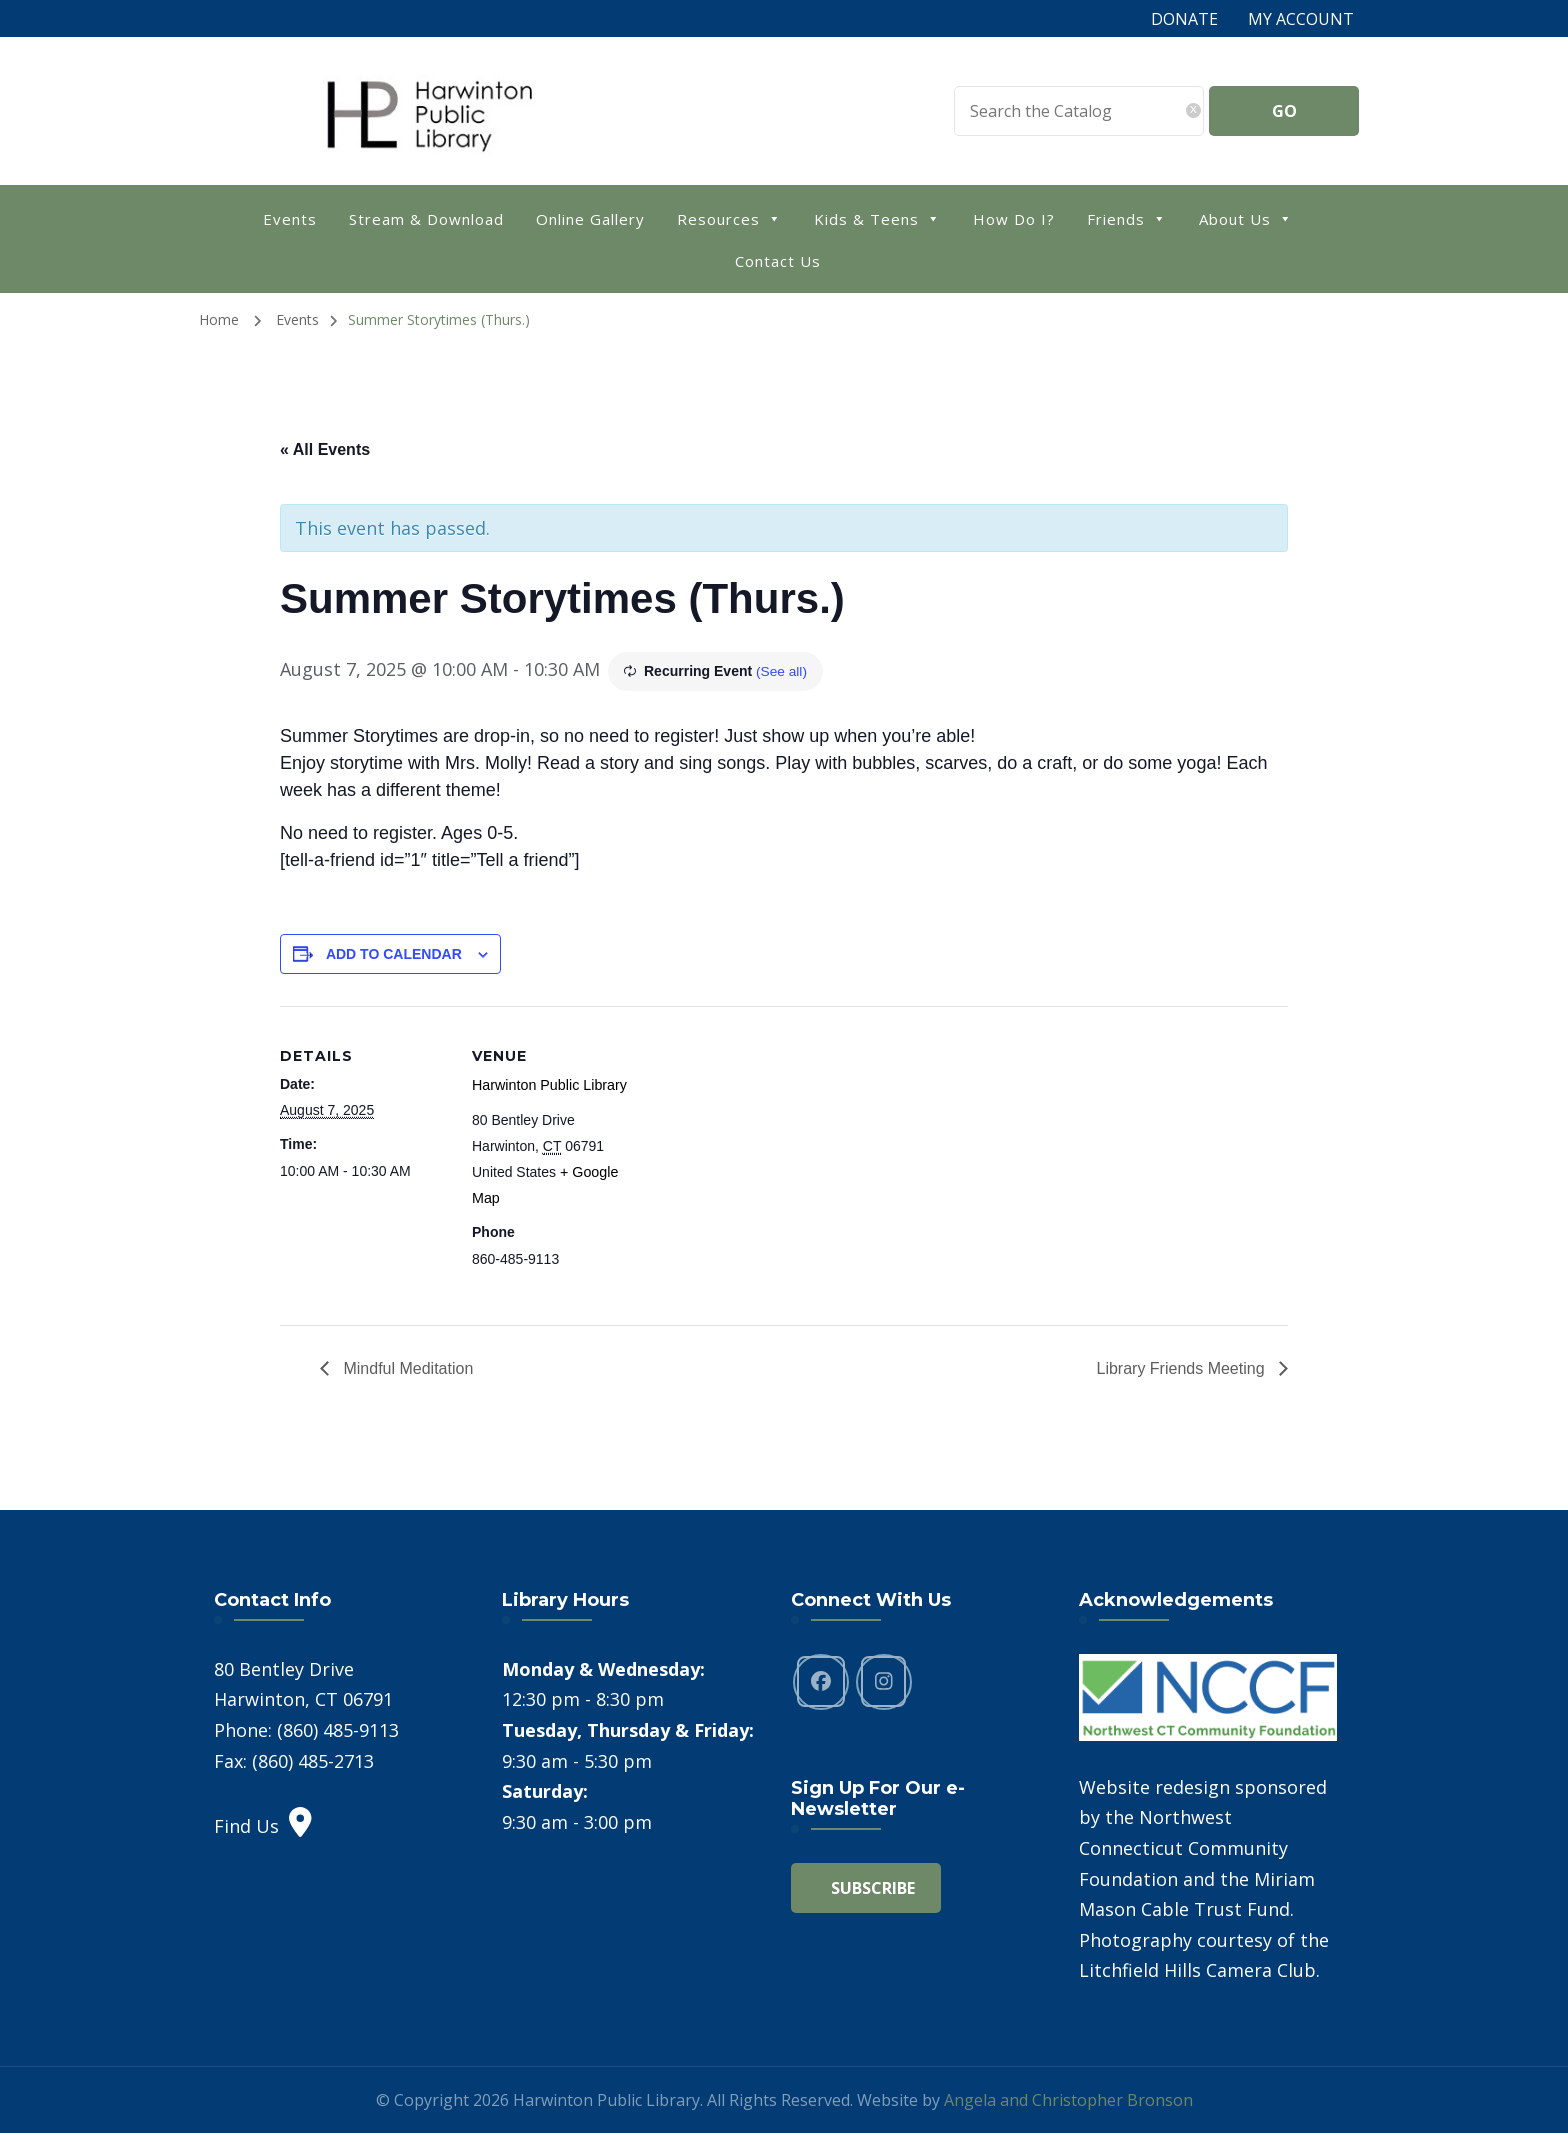 Image resolution: width=1568 pixels, height=2133 pixels. What do you see at coordinates (548, 1084) in the screenshot?
I see `Harwinton Public Library` at bounding box center [548, 1084].